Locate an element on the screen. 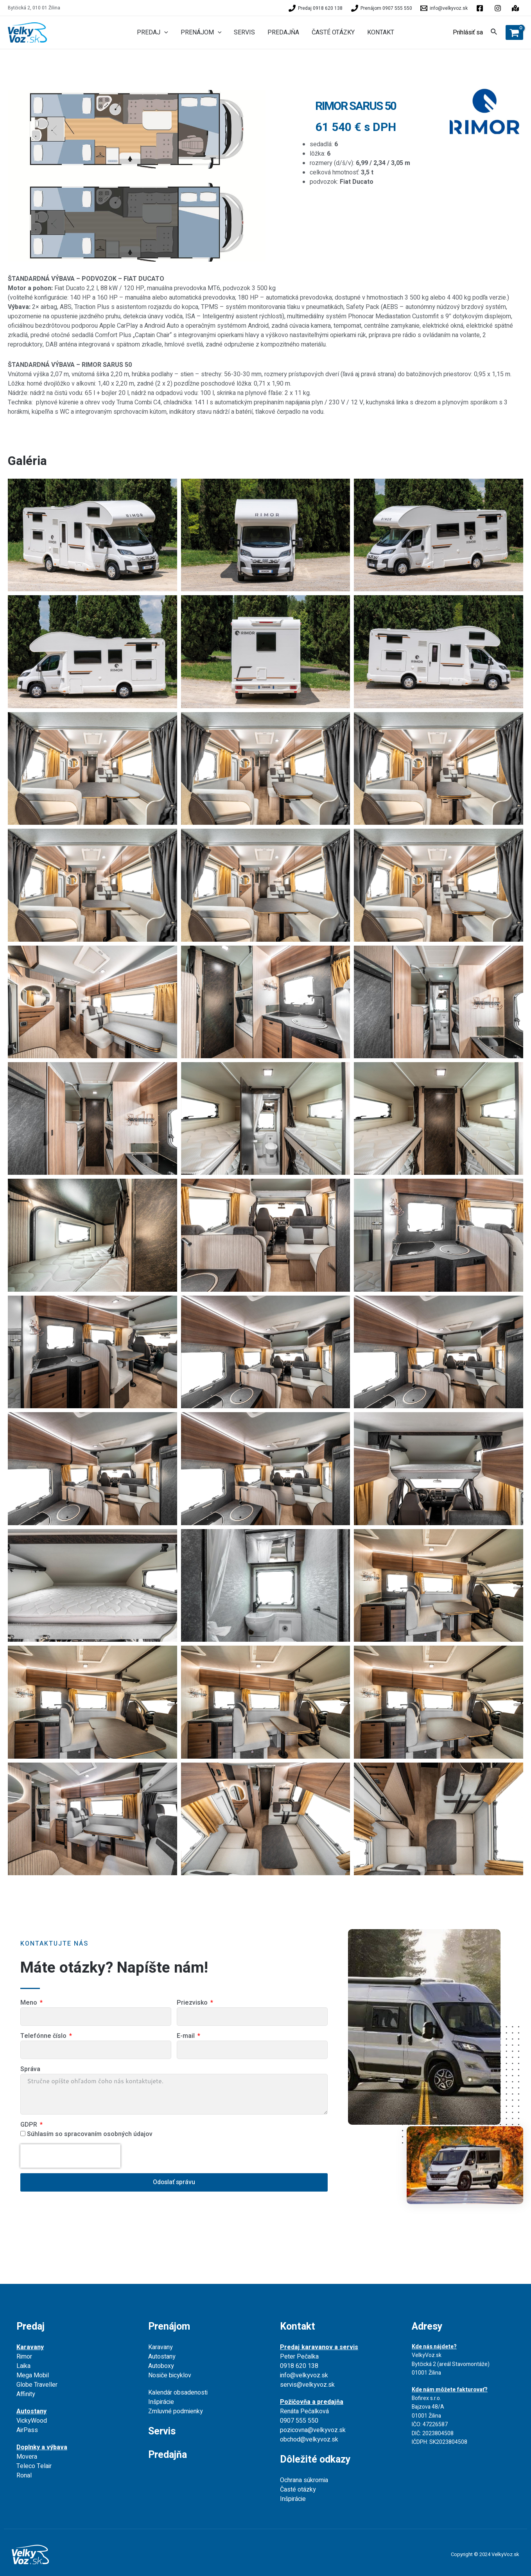 This screenshot has width=531, height=2576. Priezvisko is located at coordinates (193, 2002).